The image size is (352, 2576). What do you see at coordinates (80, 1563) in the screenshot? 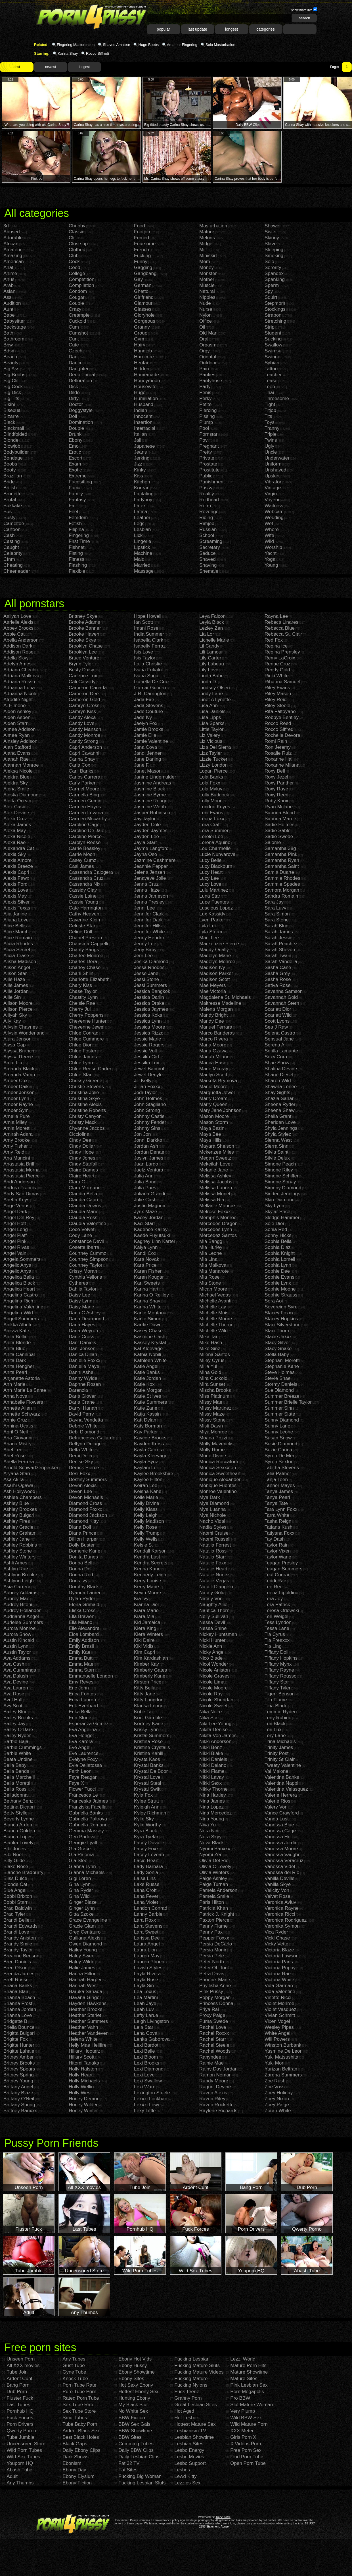
I see `Donna Bell` at bounding box center [80, 1563].